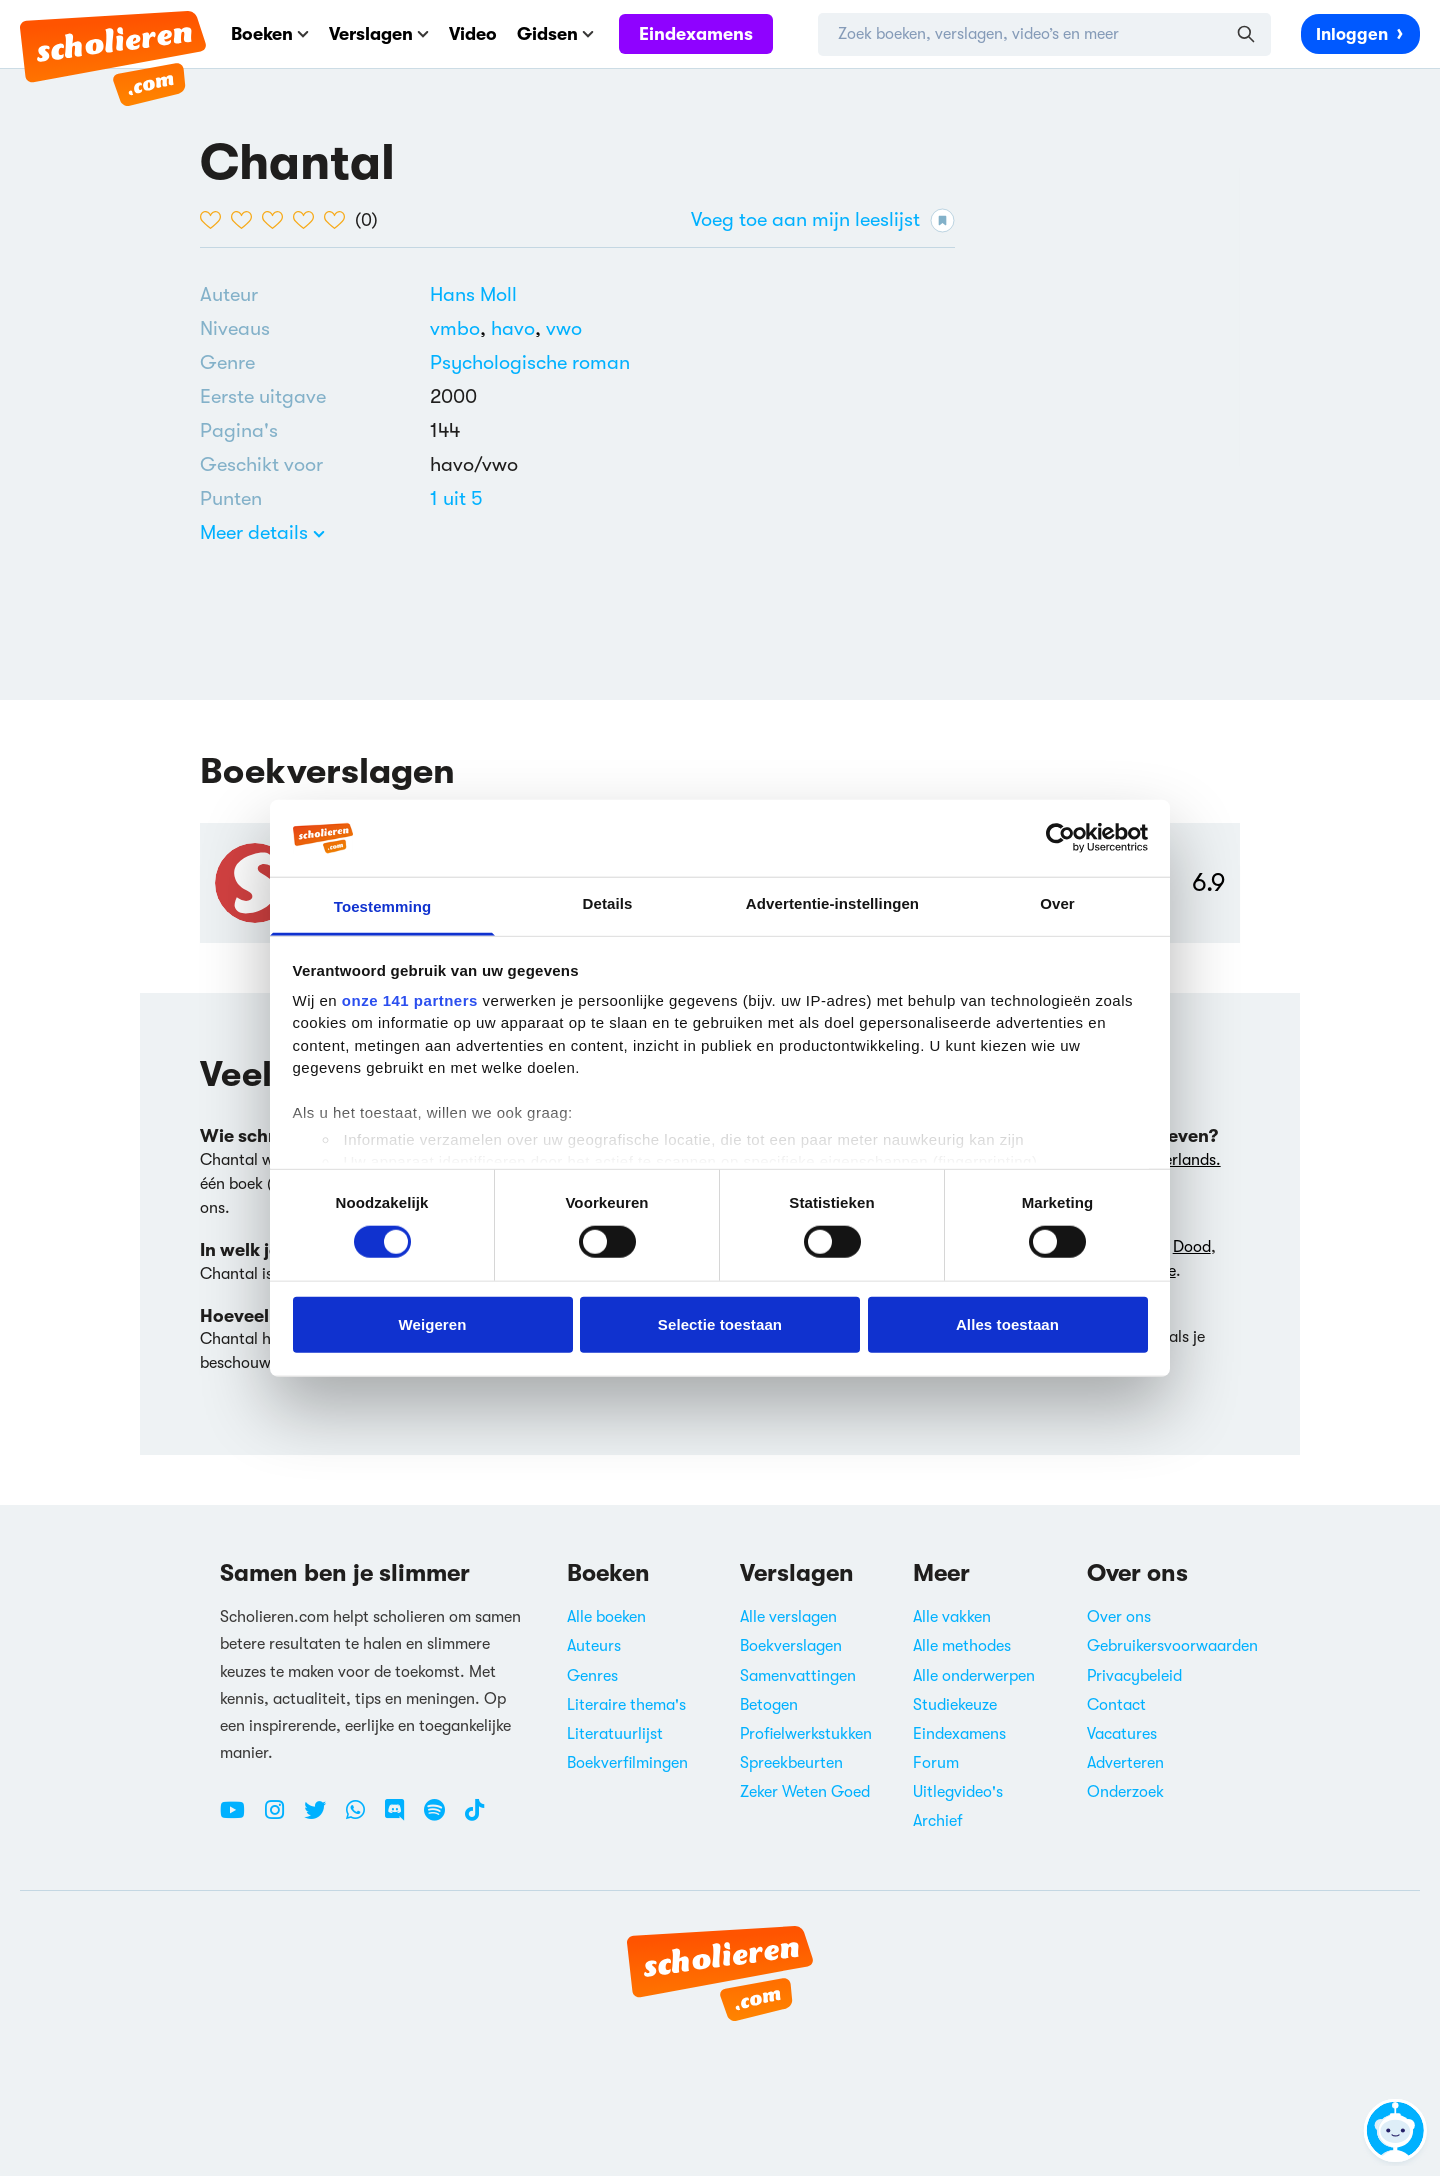 This screenshot has height=2176, width=1440. I want to click on [2 van de 5 hartjes], so click(246, 220).